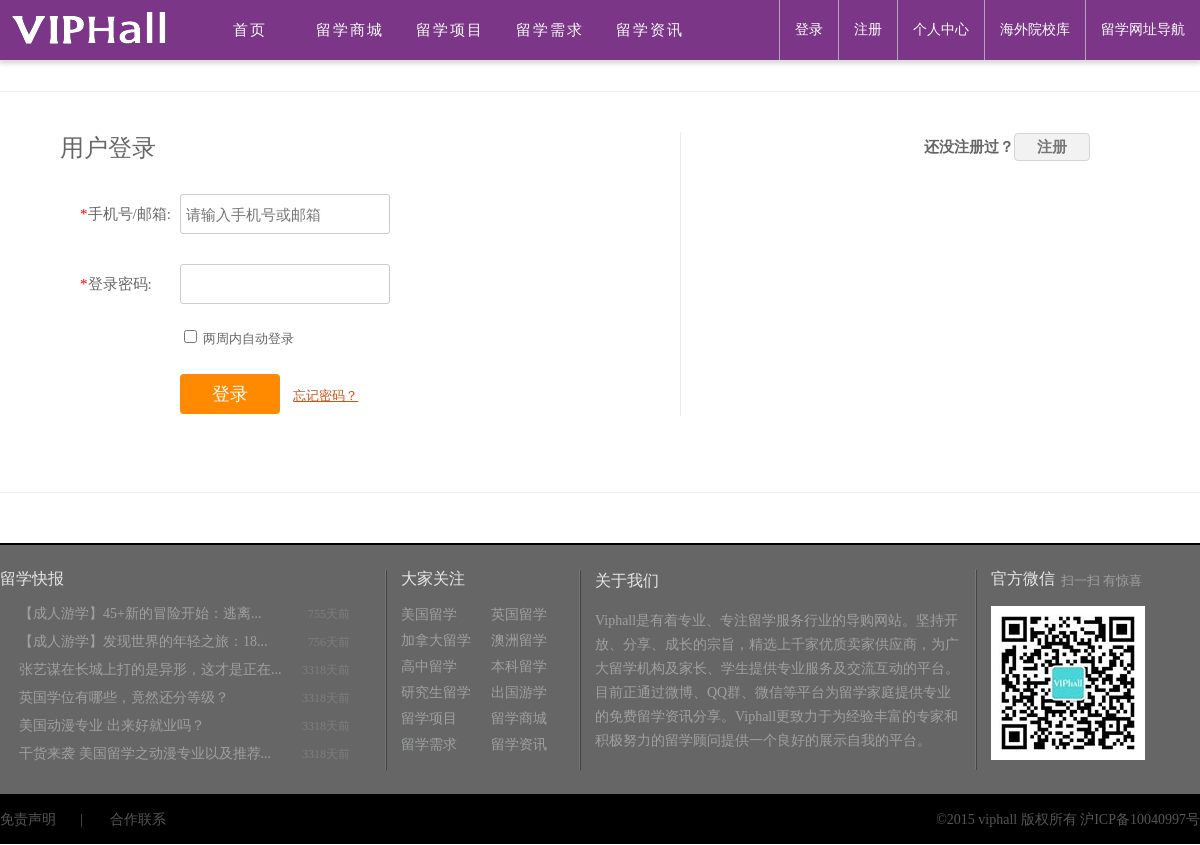  Describe the element at coordinates (650, 30) in the screenshot. I see `留学资讯` at that location.